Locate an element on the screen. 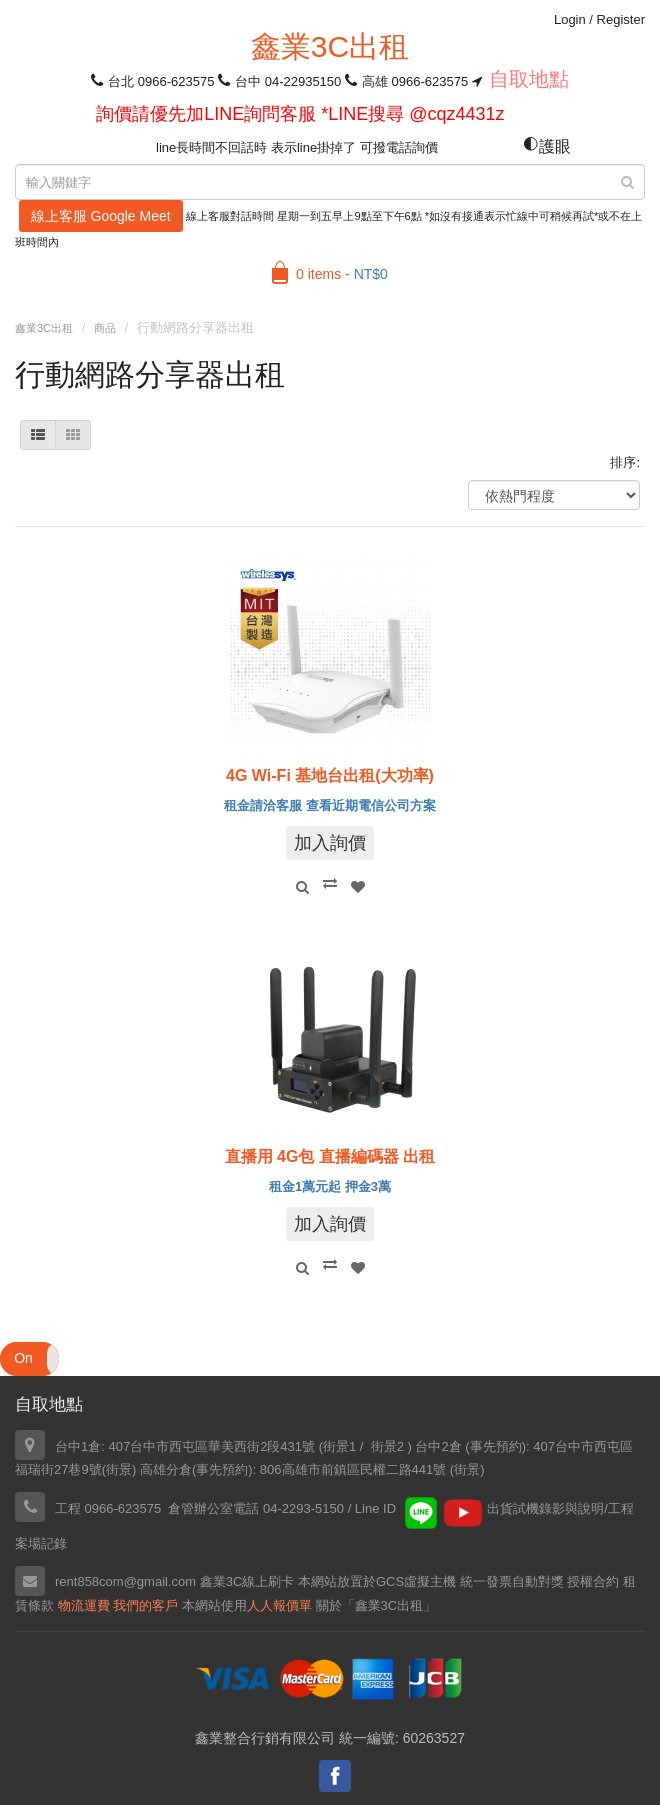 This screenshot has width=660, height=1805. 人人報價單 is located at coordinates (279, 1605).